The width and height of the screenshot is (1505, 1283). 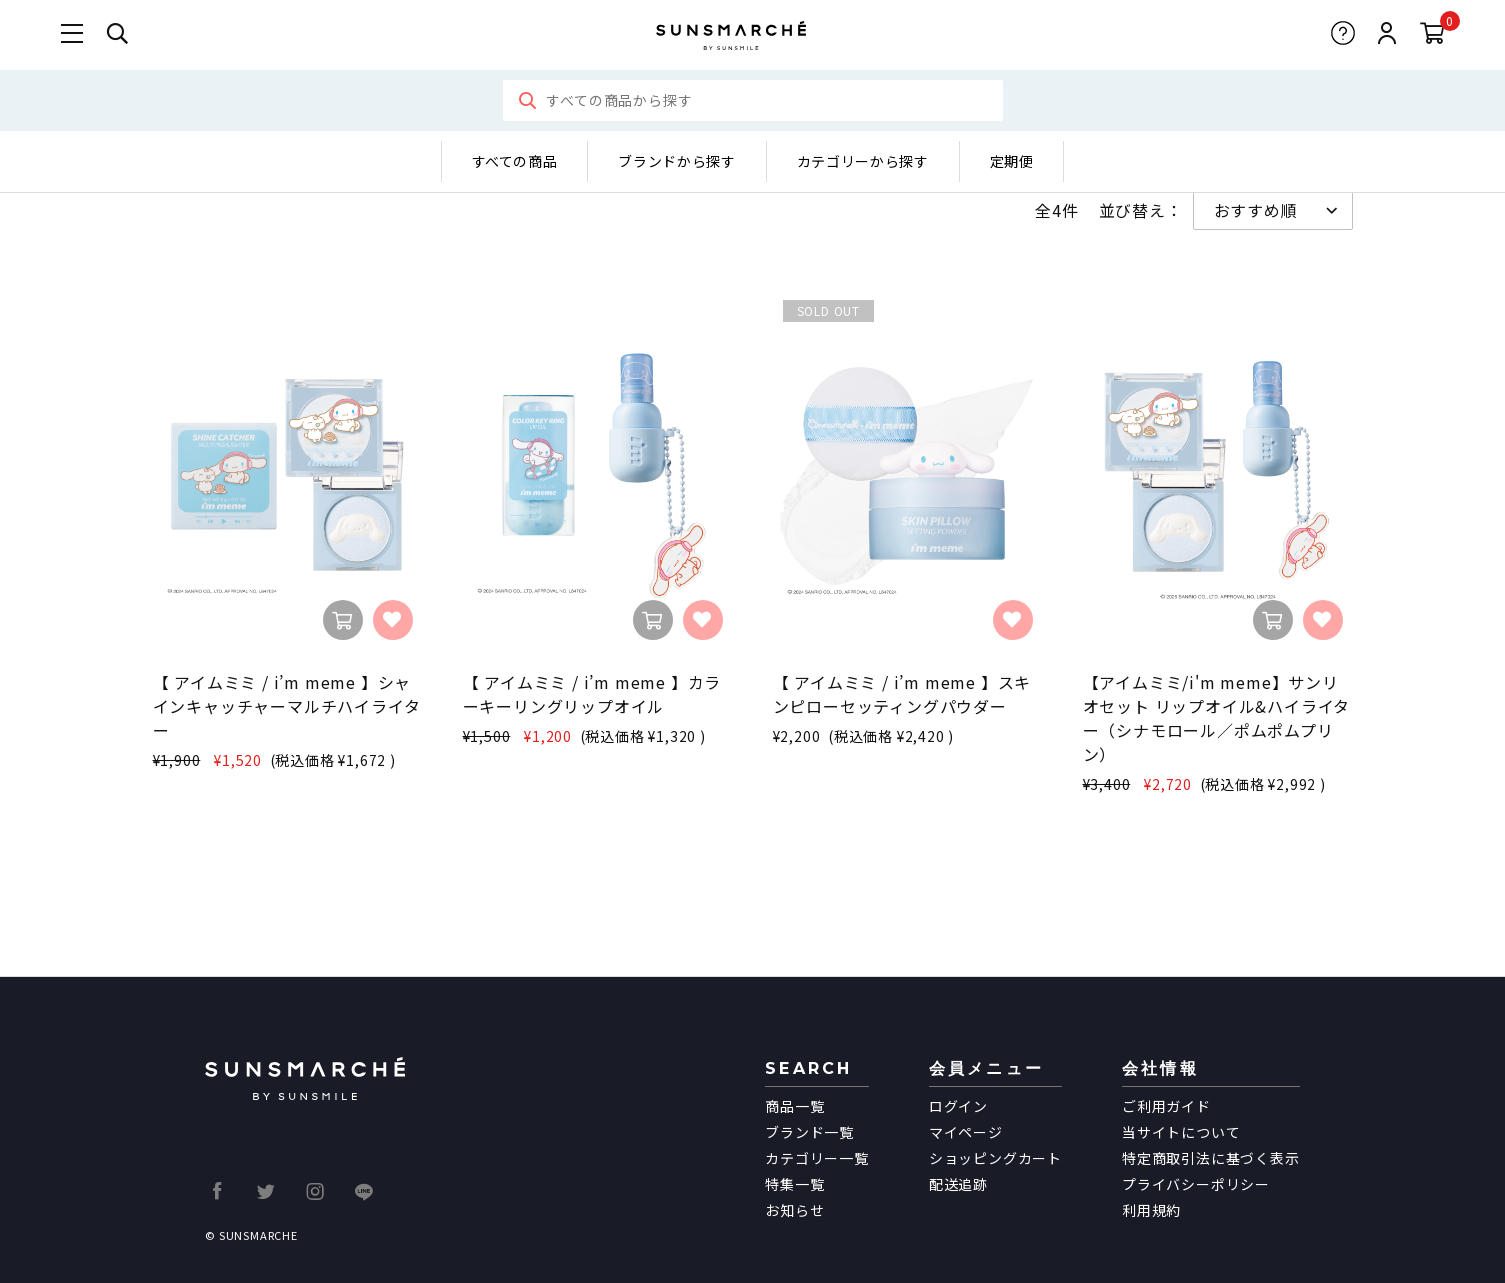 What do you see at coordinates (966, 1132) in the screenshot?
I see `マイページ` at bounding box center [966, 1132].